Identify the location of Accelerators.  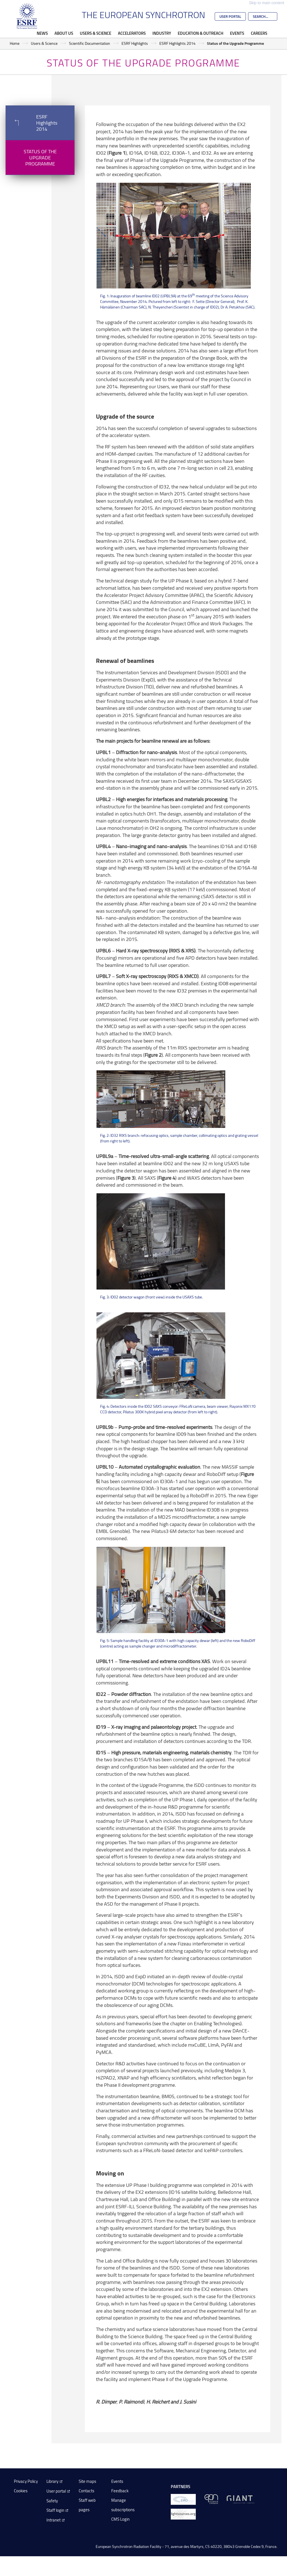
(132, 33).